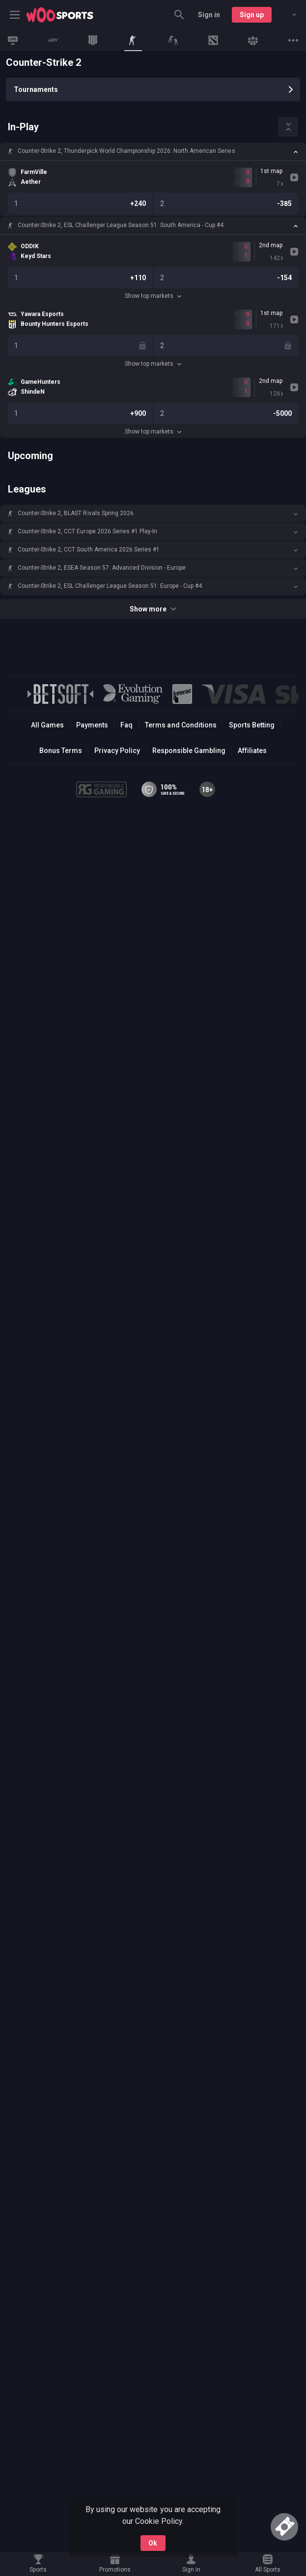 The height and width of the screenshot is (2576, 306). What do you see at coordinates (126, 150) in the screenshot?
I see `Counter-Strike 2, Thunderpick World Championship 2026: North American Series [link]` at bounding box center [126, 150].